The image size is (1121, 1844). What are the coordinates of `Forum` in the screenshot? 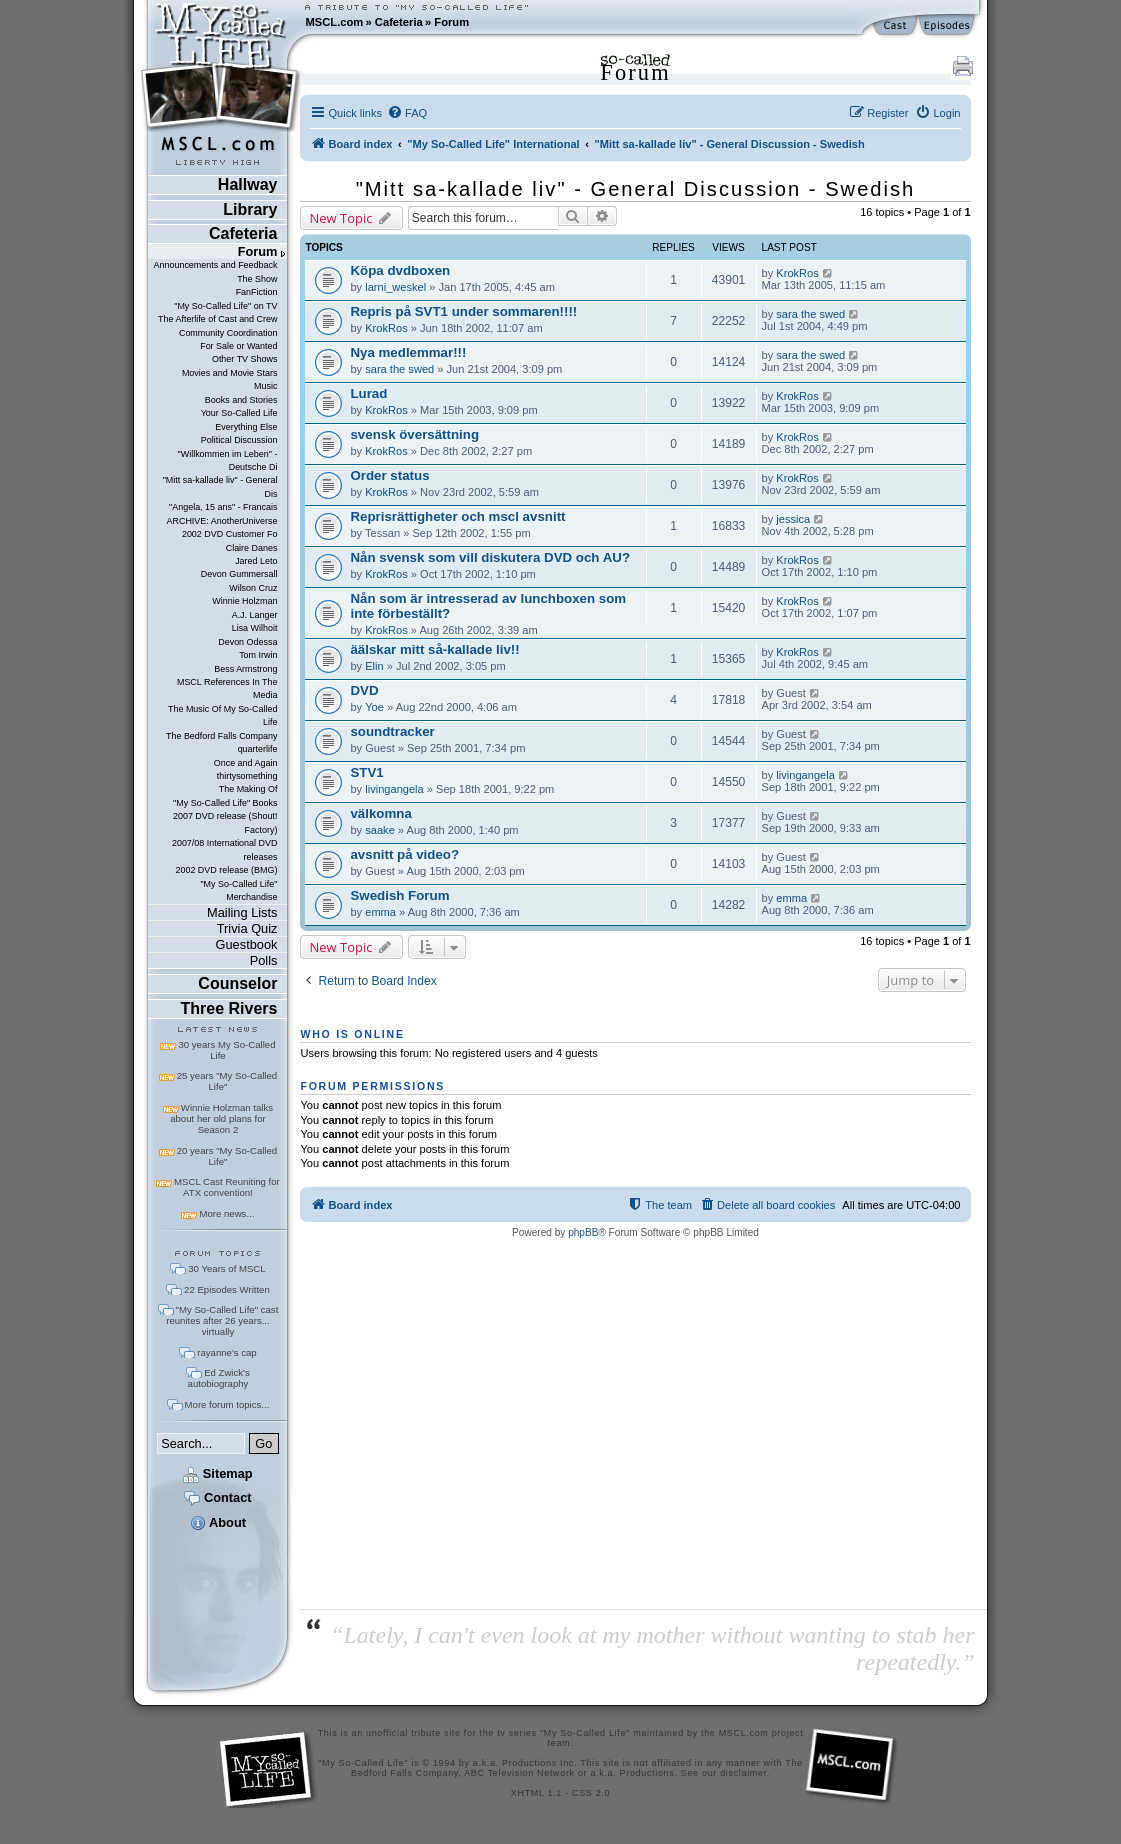 It's located at (451, 22).